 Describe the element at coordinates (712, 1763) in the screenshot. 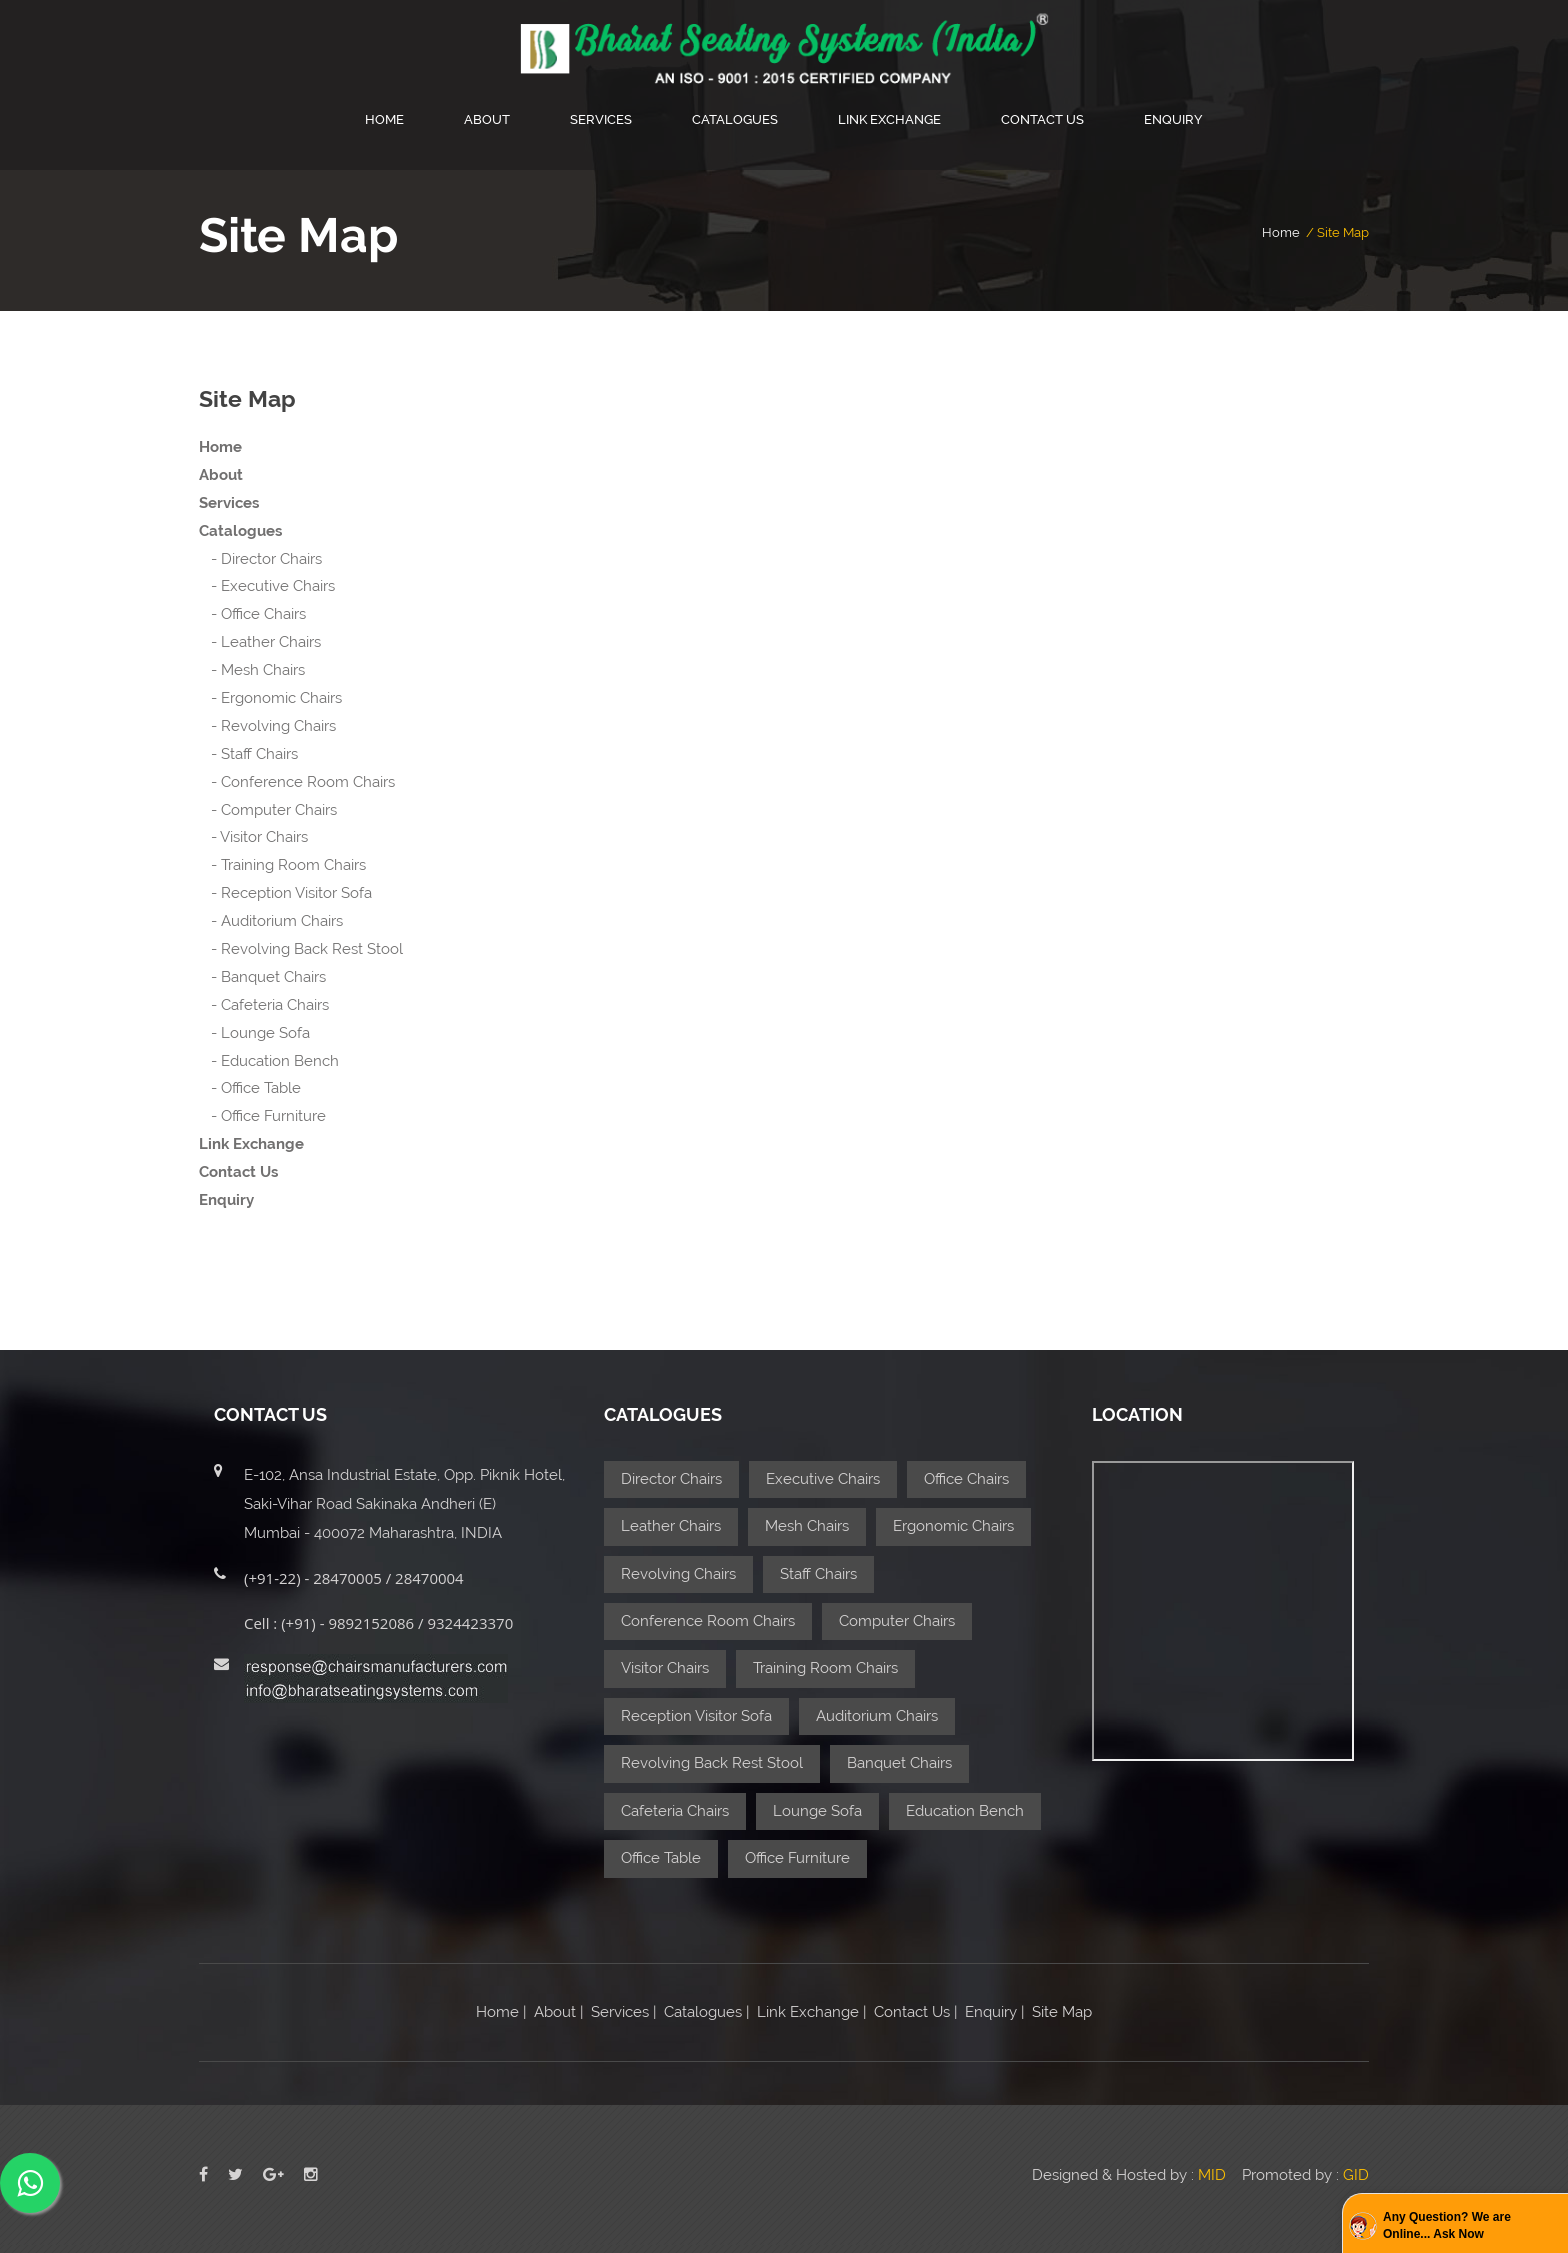

I see `Revolving Back Rest Stool` at that location.